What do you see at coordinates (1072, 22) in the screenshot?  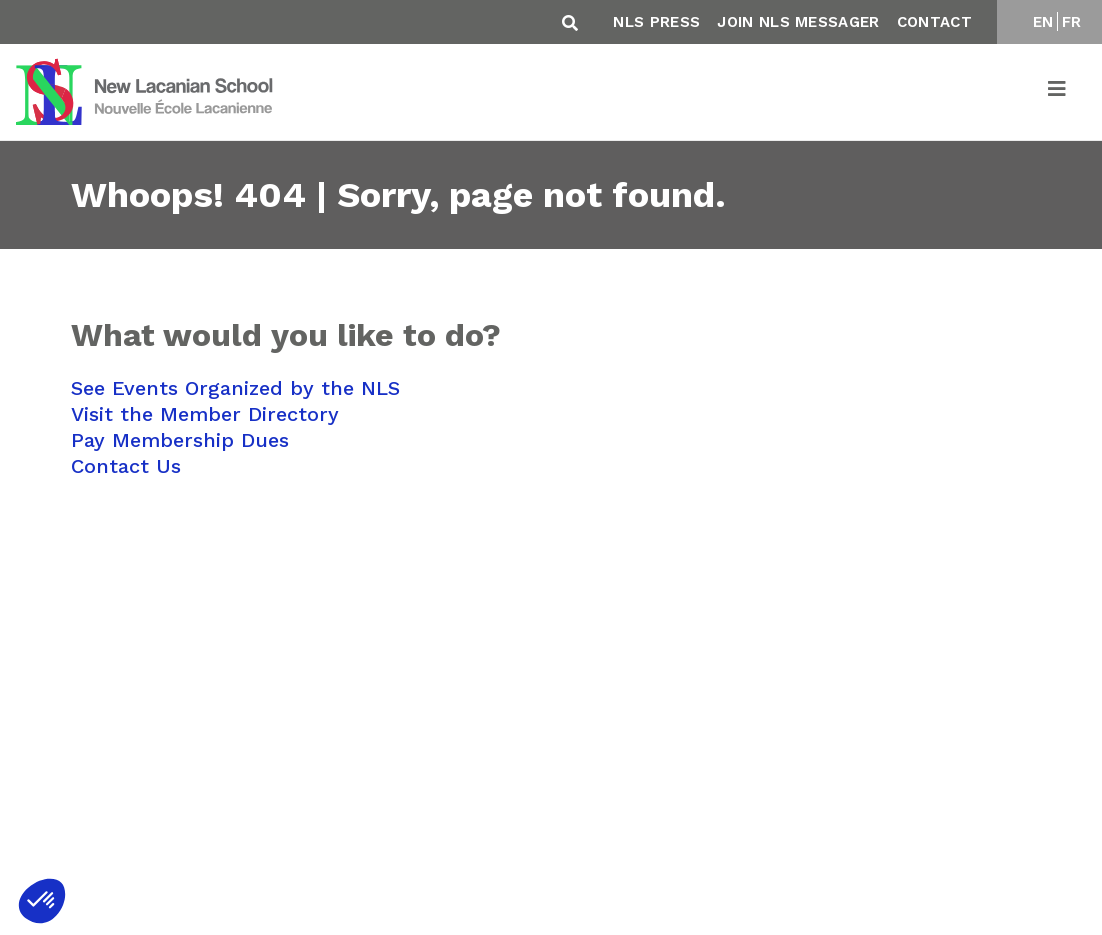 I see `FR` at bounding box center [1072, 22].